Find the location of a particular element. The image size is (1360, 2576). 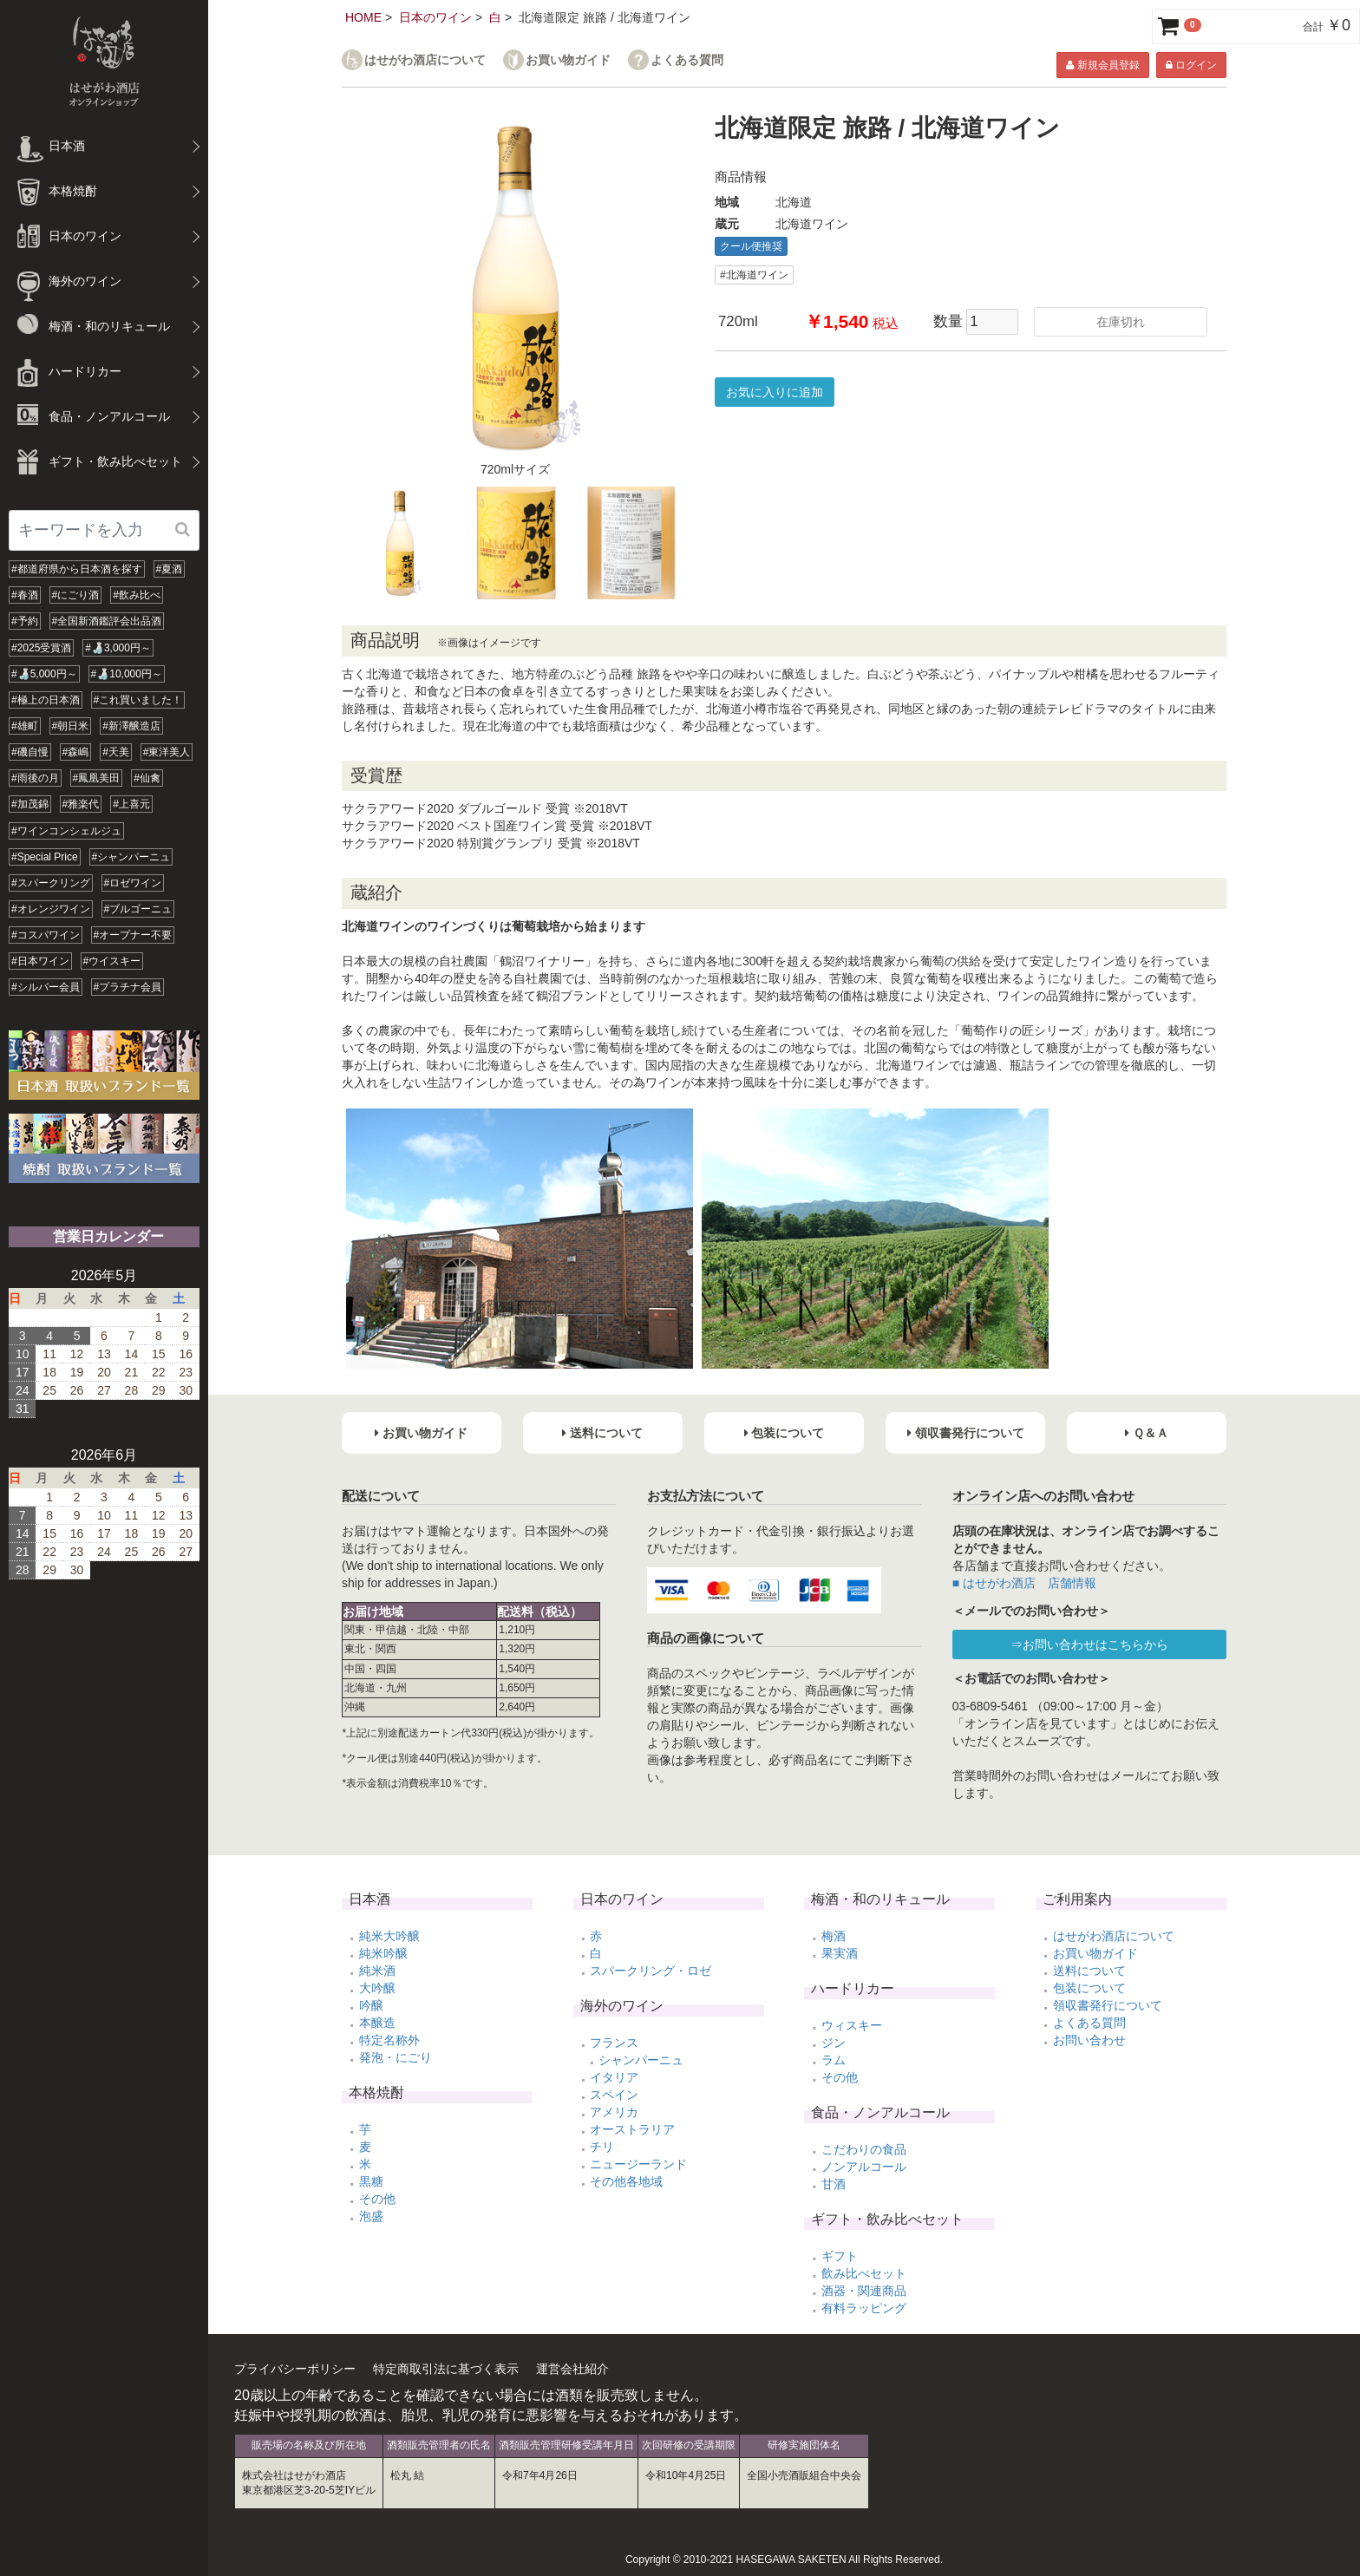

プライバシーポリシー is located at coordinates (295, 2369).